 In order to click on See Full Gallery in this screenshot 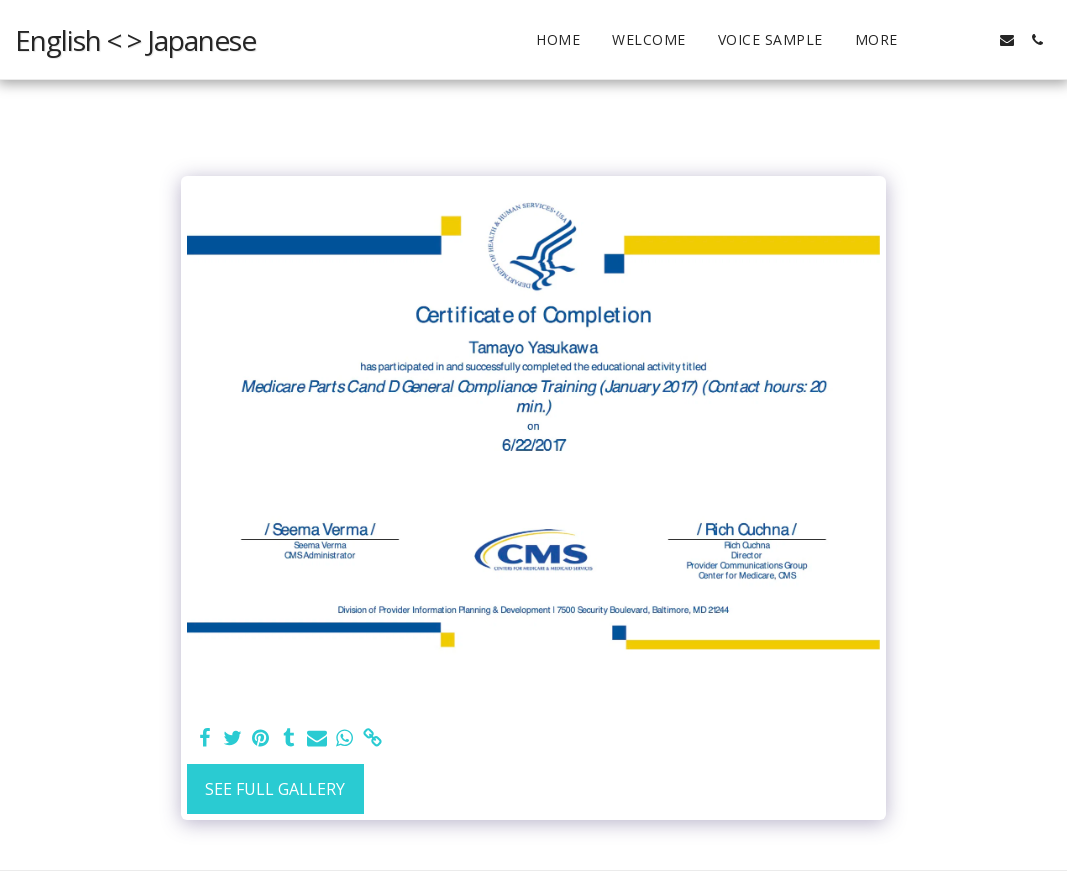, I will do `click(275, 789)`.